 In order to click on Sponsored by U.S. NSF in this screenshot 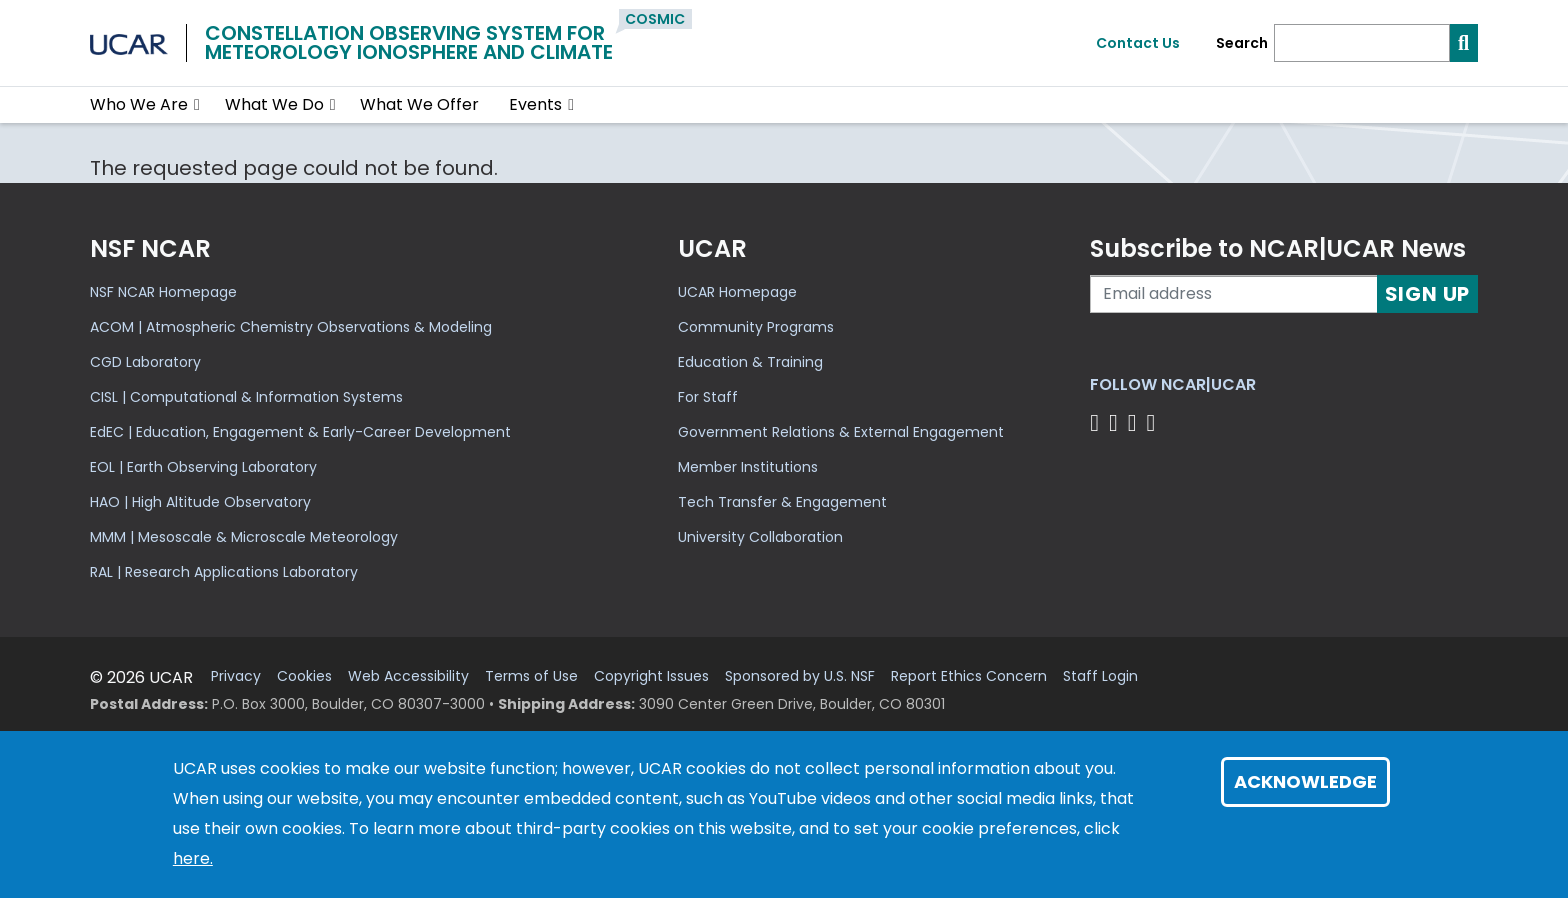, I will do `click(800, 676)`.